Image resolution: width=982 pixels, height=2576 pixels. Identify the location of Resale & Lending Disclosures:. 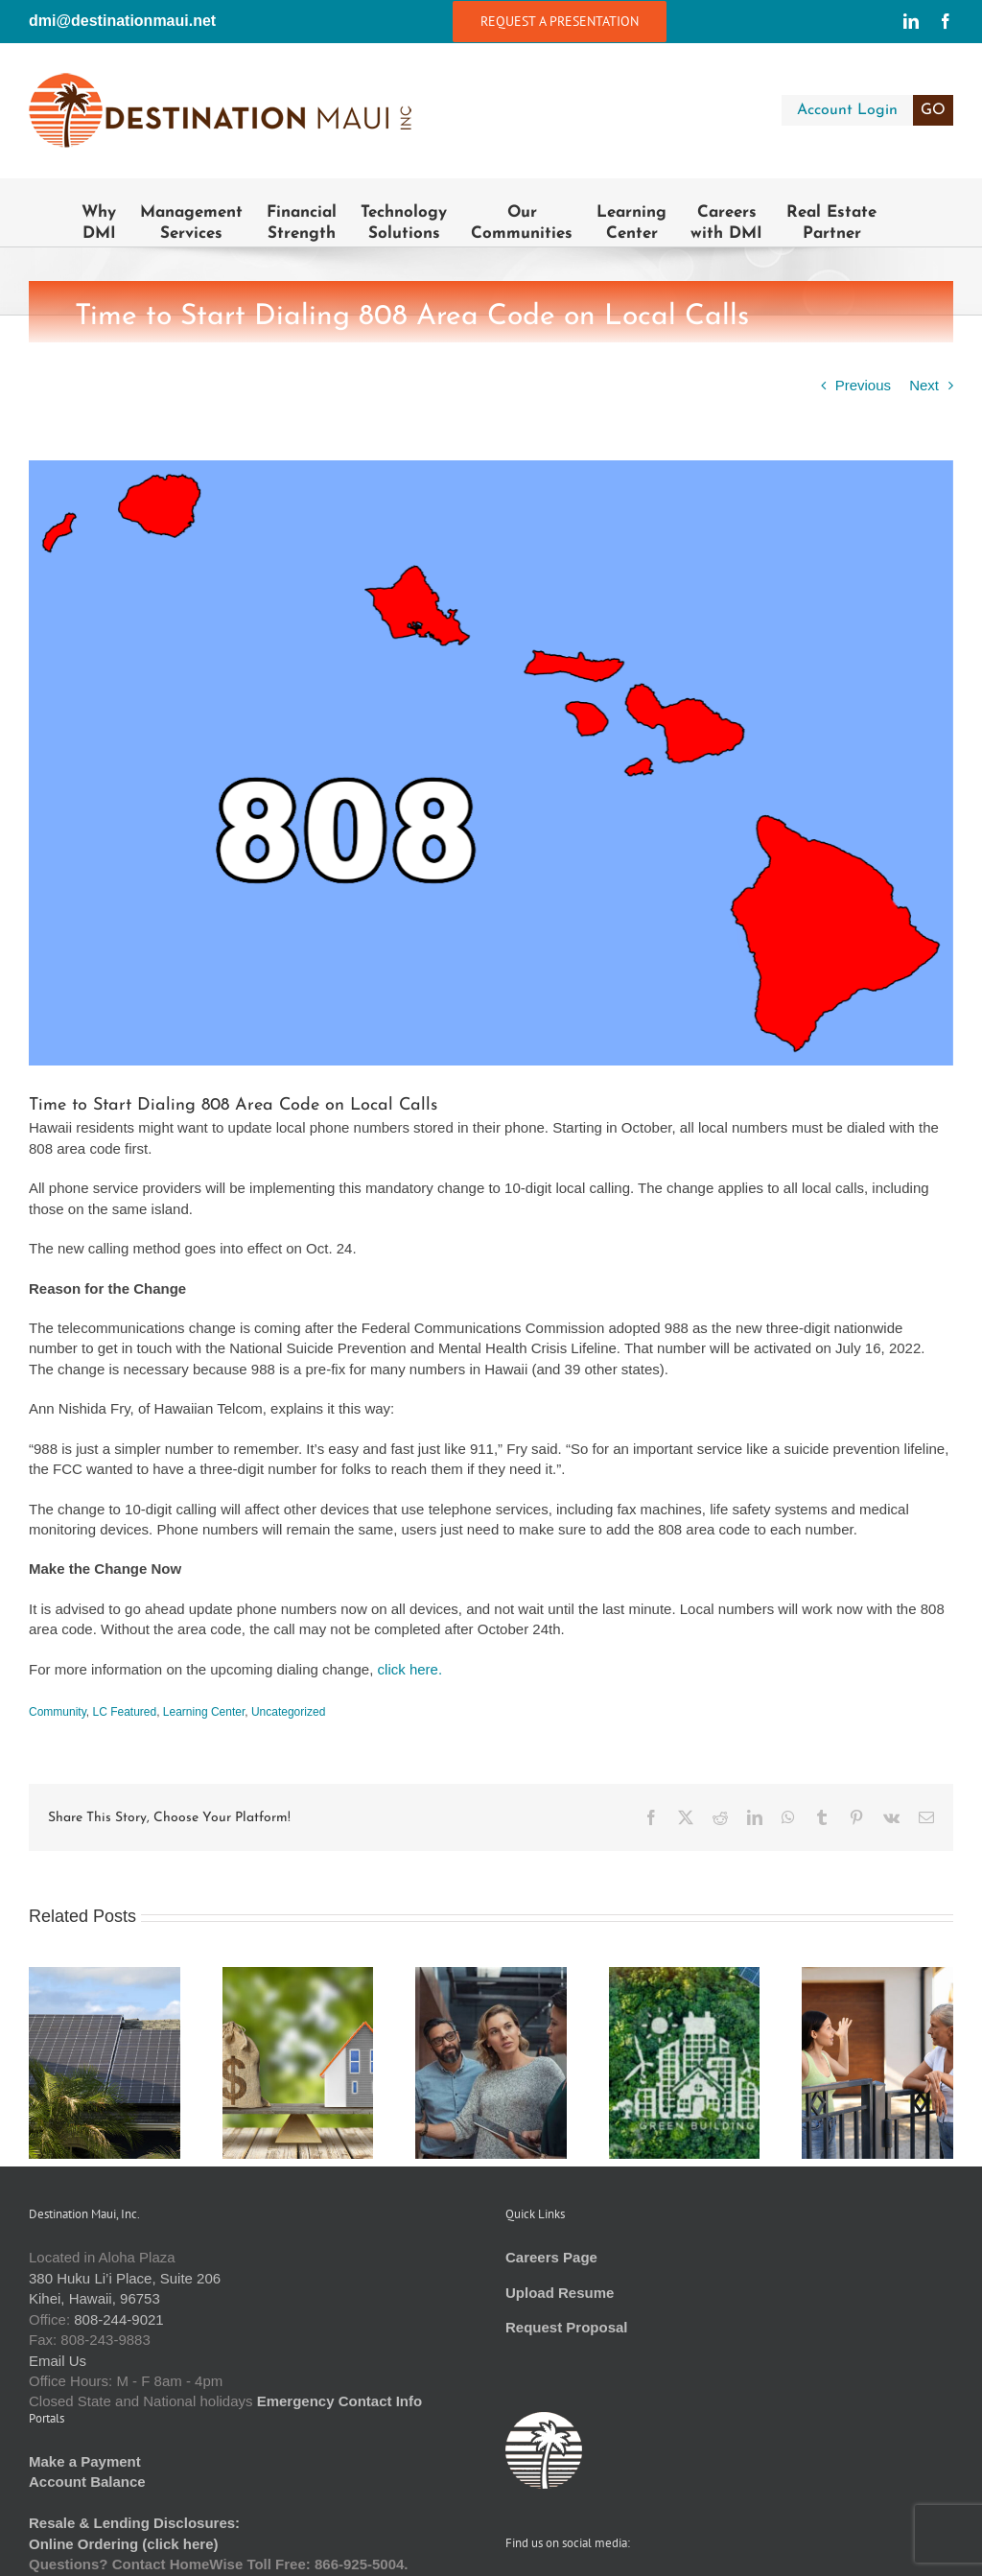
(134, 2523).